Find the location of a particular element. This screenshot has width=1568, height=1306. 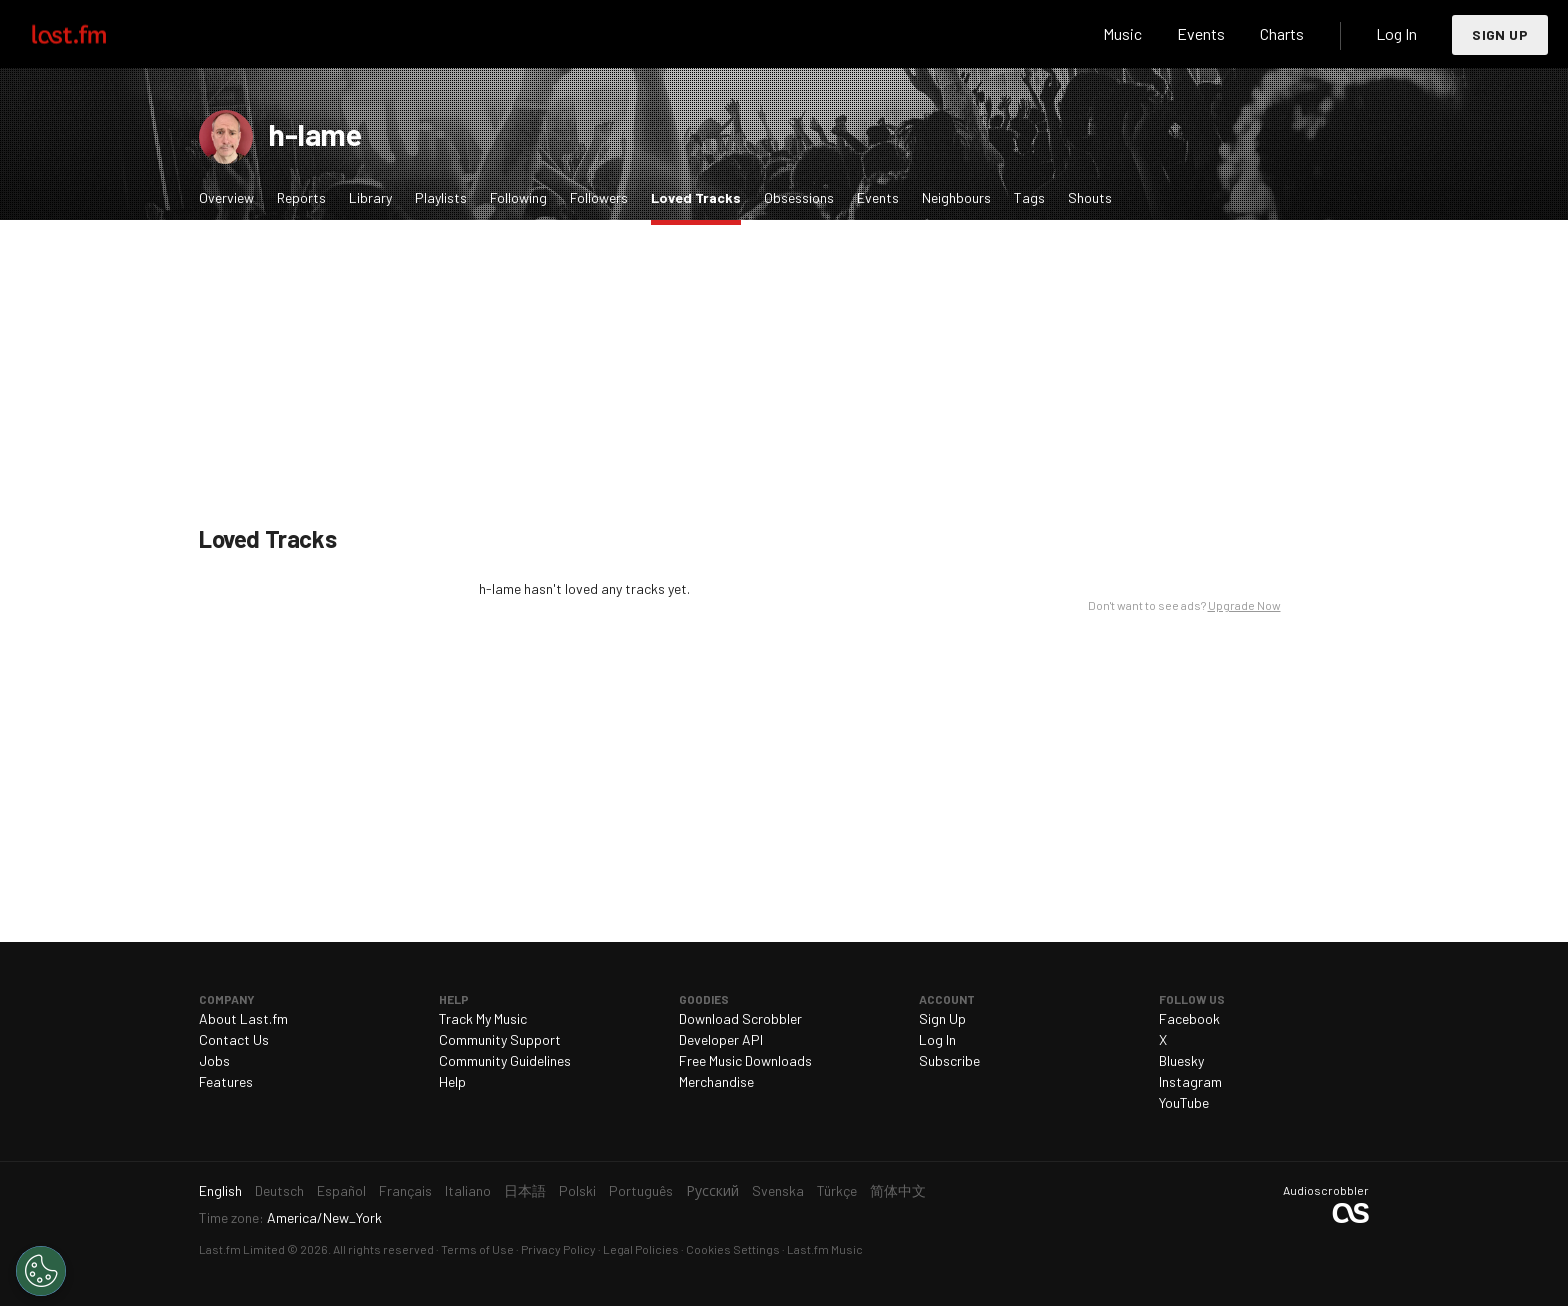

Jobs is located at coordinates (214, 1060).